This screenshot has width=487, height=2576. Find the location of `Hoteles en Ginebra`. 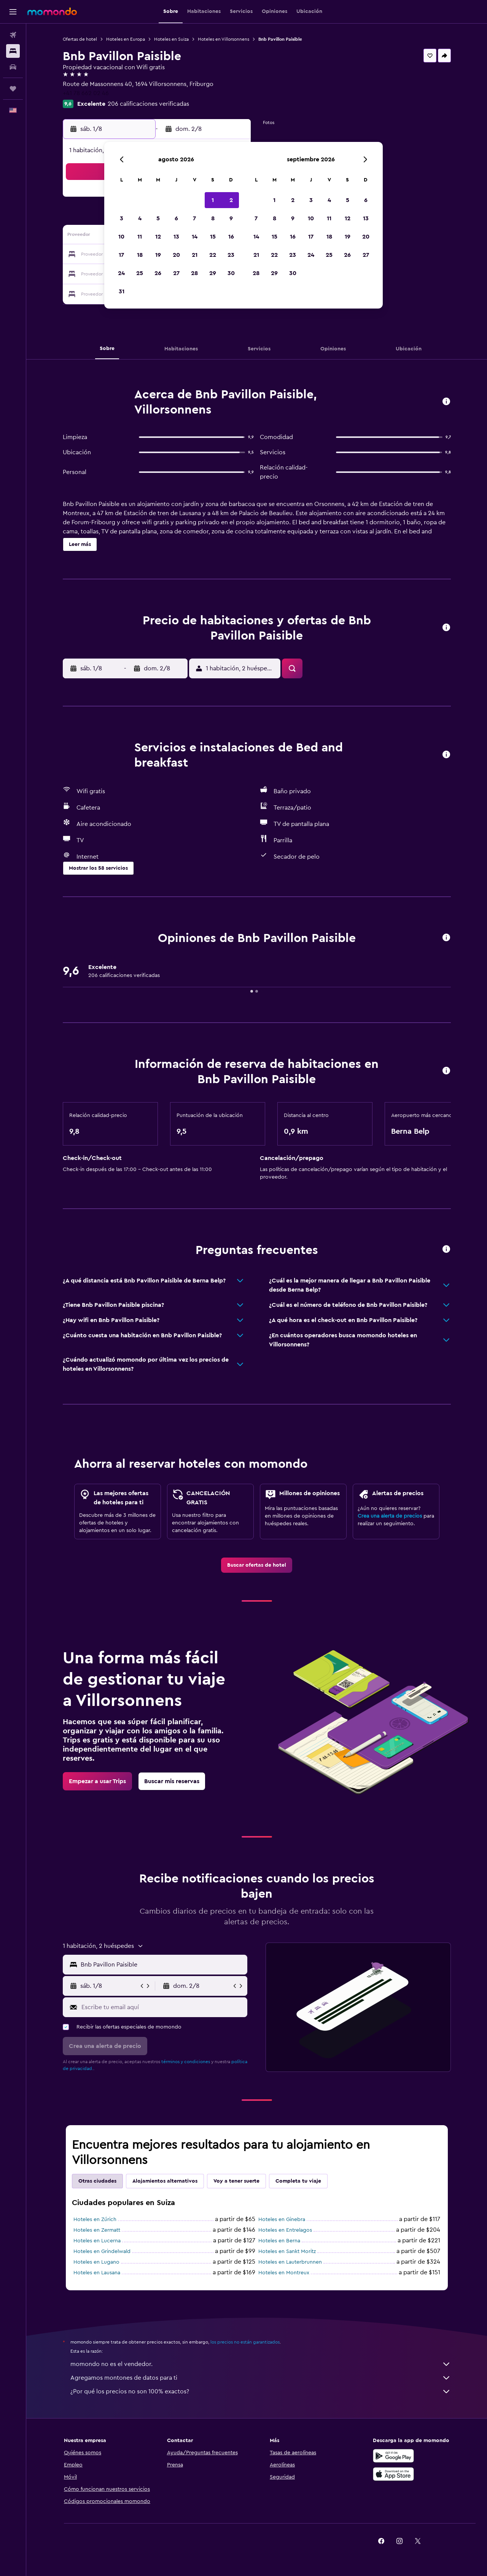

Hoteles en Ginebra is located at coordinates (281, 2219).